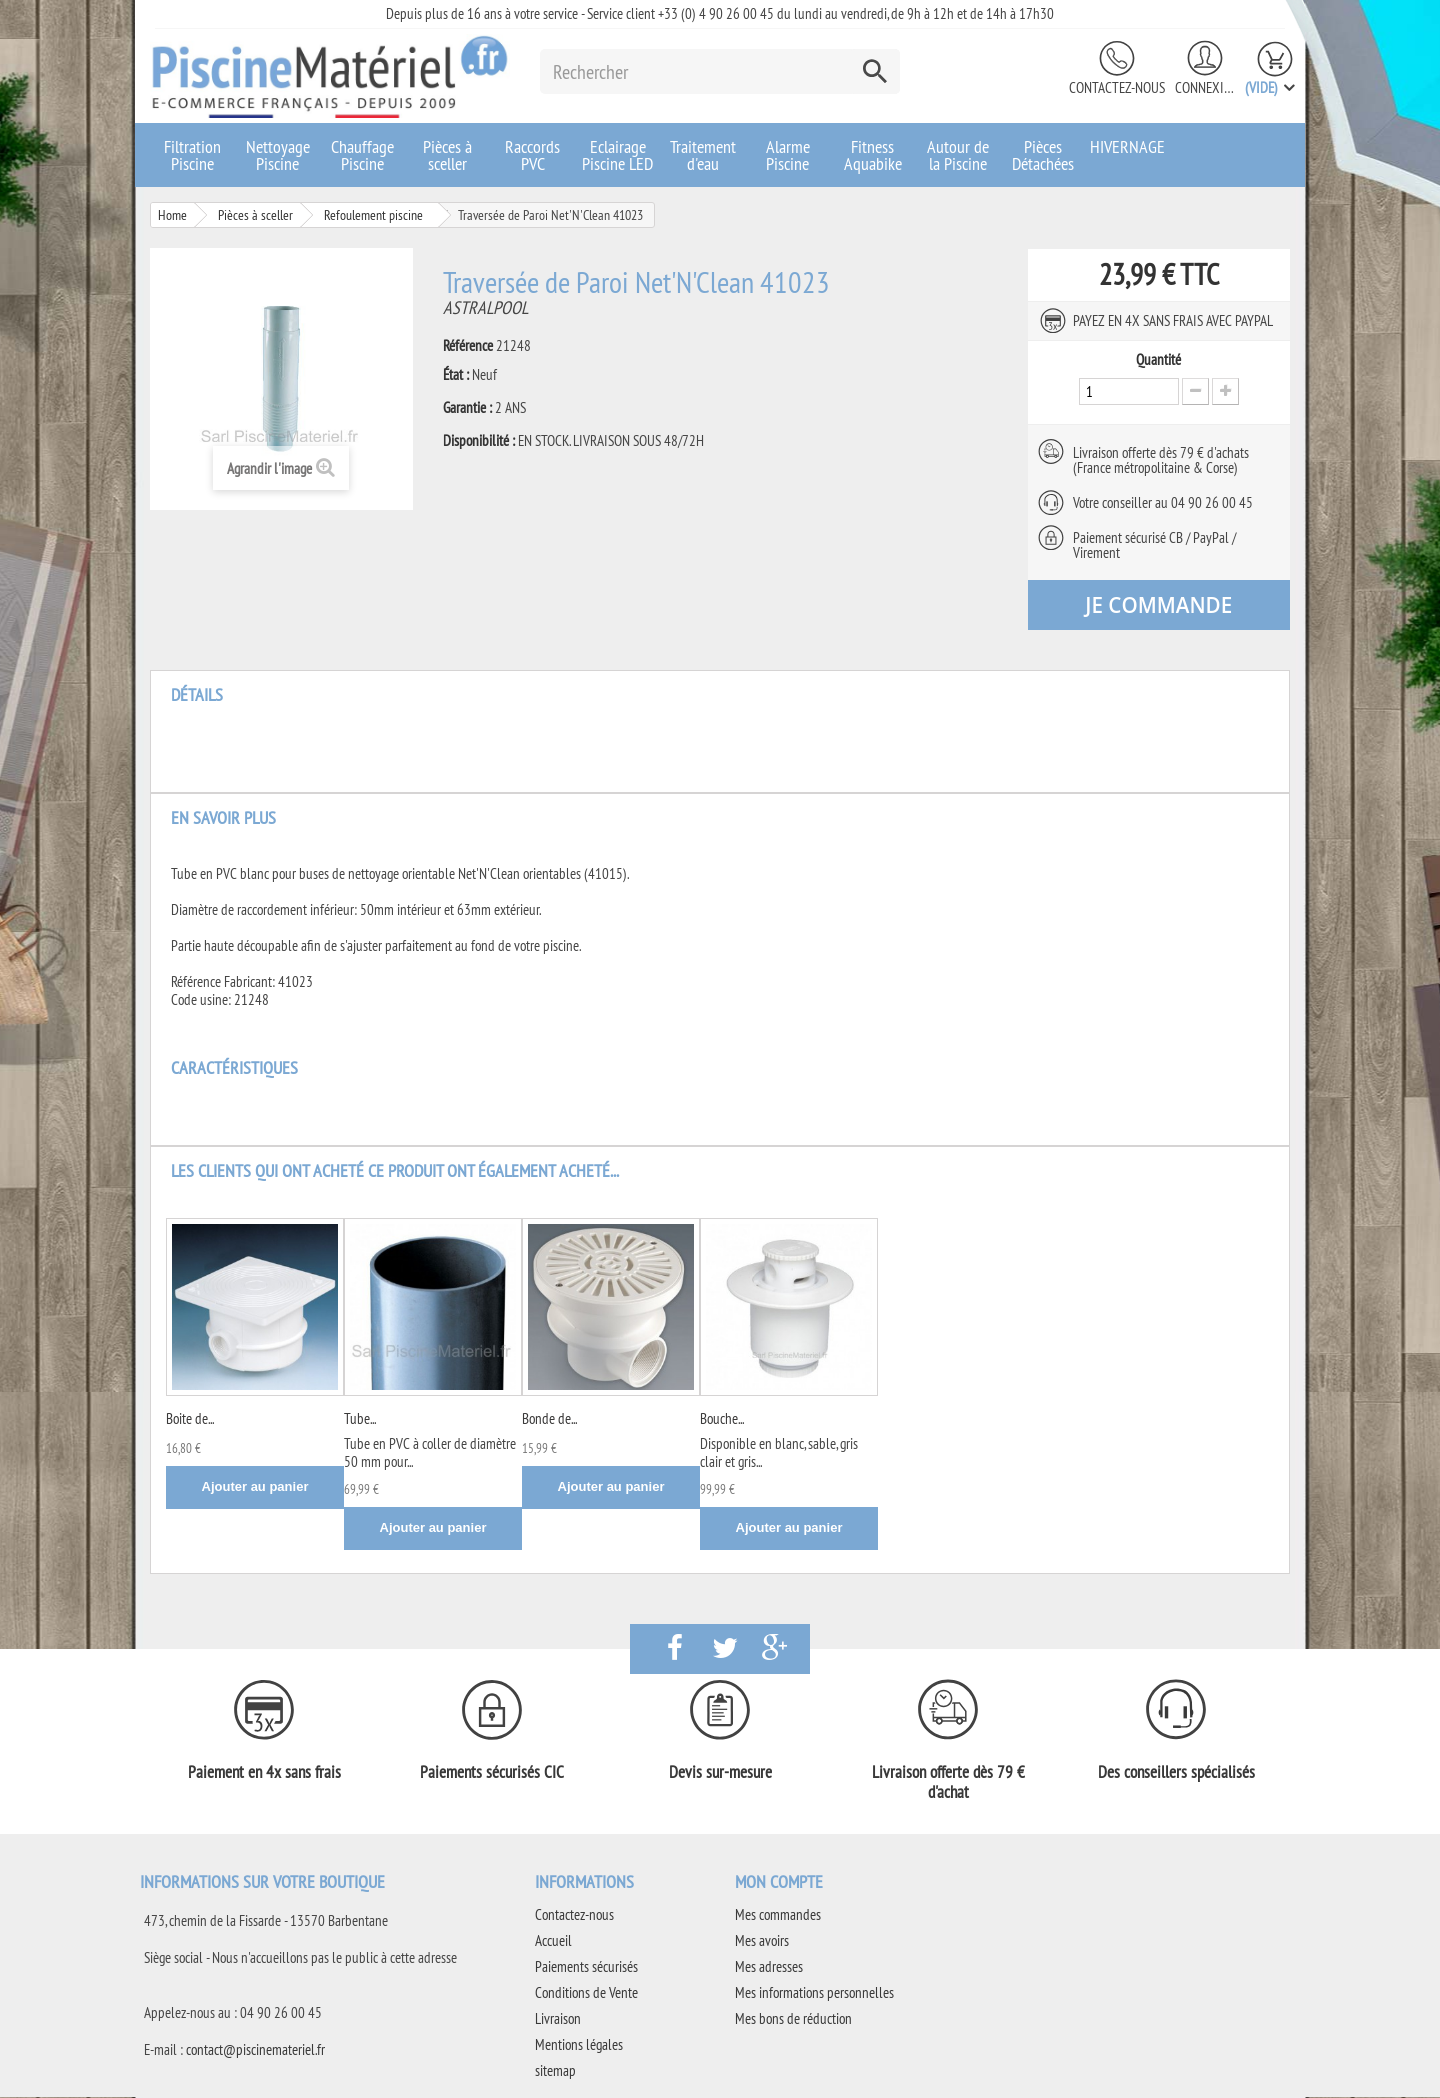 This screenshot has height=2098, width=1440. What do you see at coordinates (958, 155) in the screenshot?
I see `Autour de la Piscine` at bounding box center [958, 155].